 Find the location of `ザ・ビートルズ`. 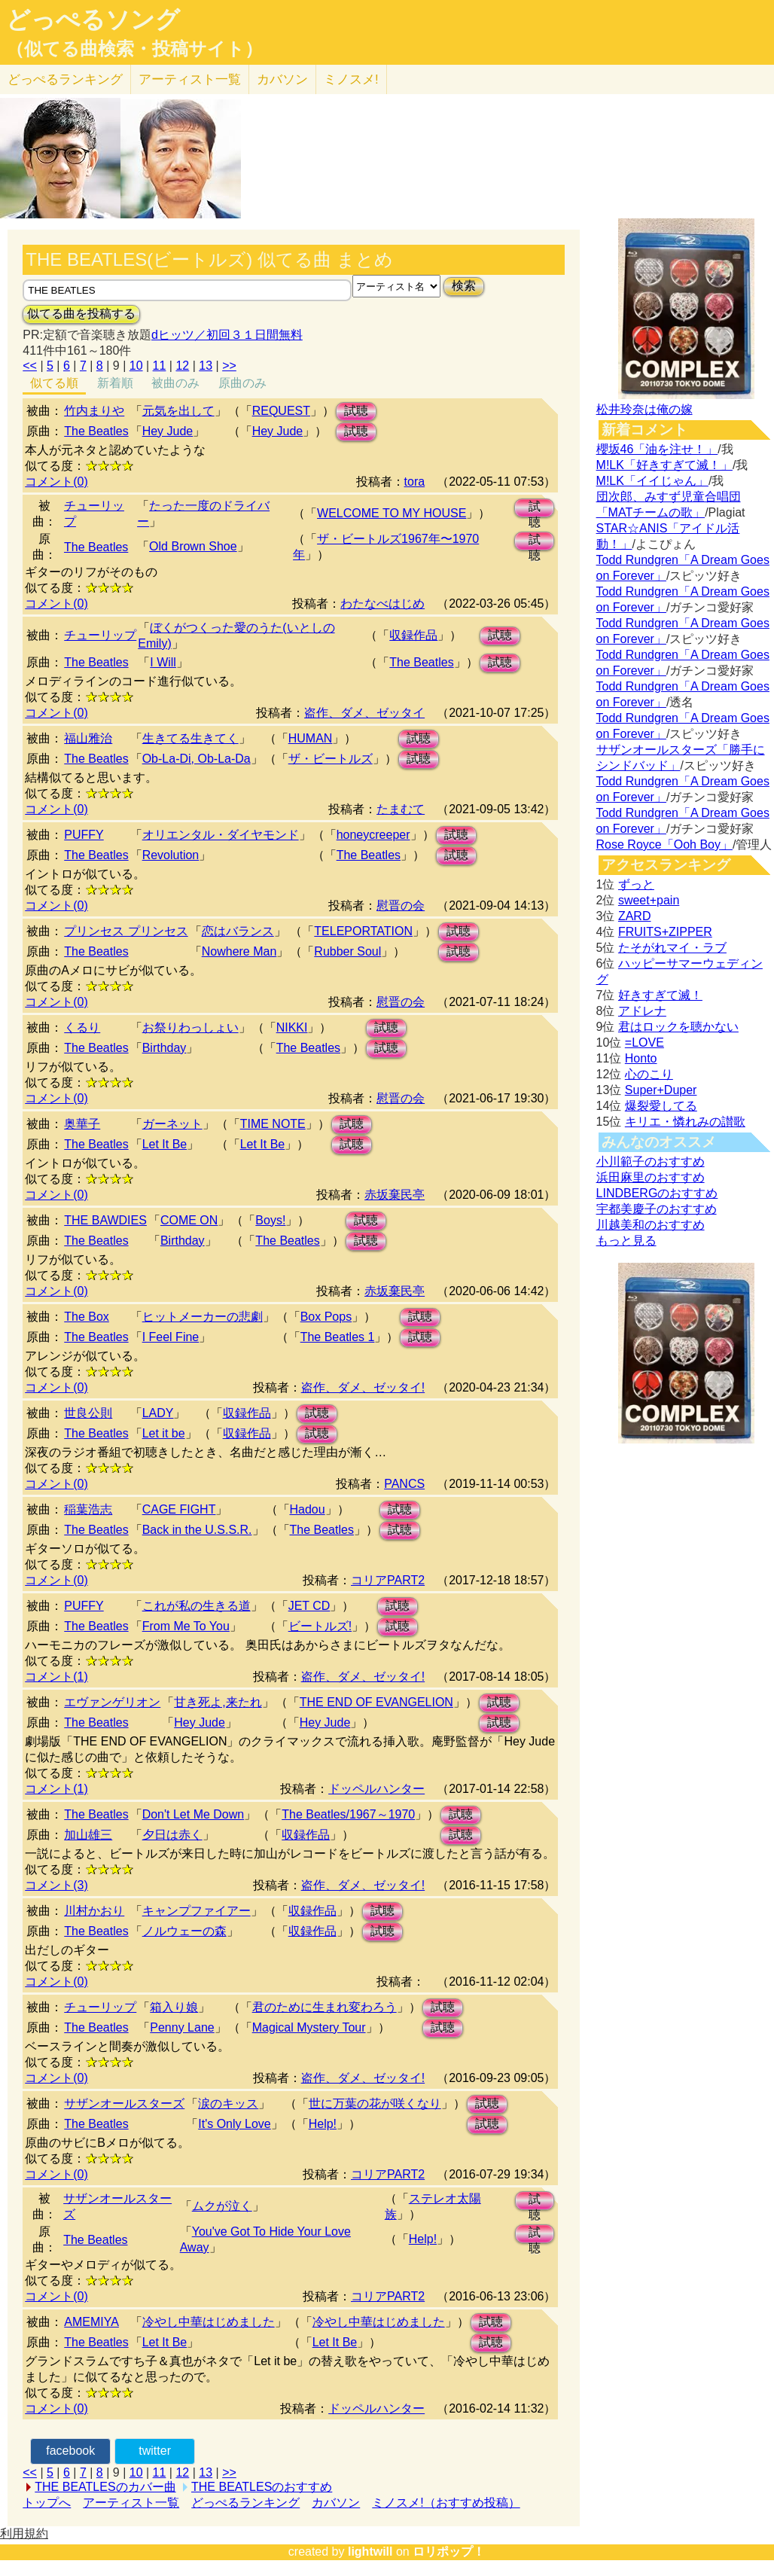

ザ・ビートルズ is located at coordinates (330, 758).